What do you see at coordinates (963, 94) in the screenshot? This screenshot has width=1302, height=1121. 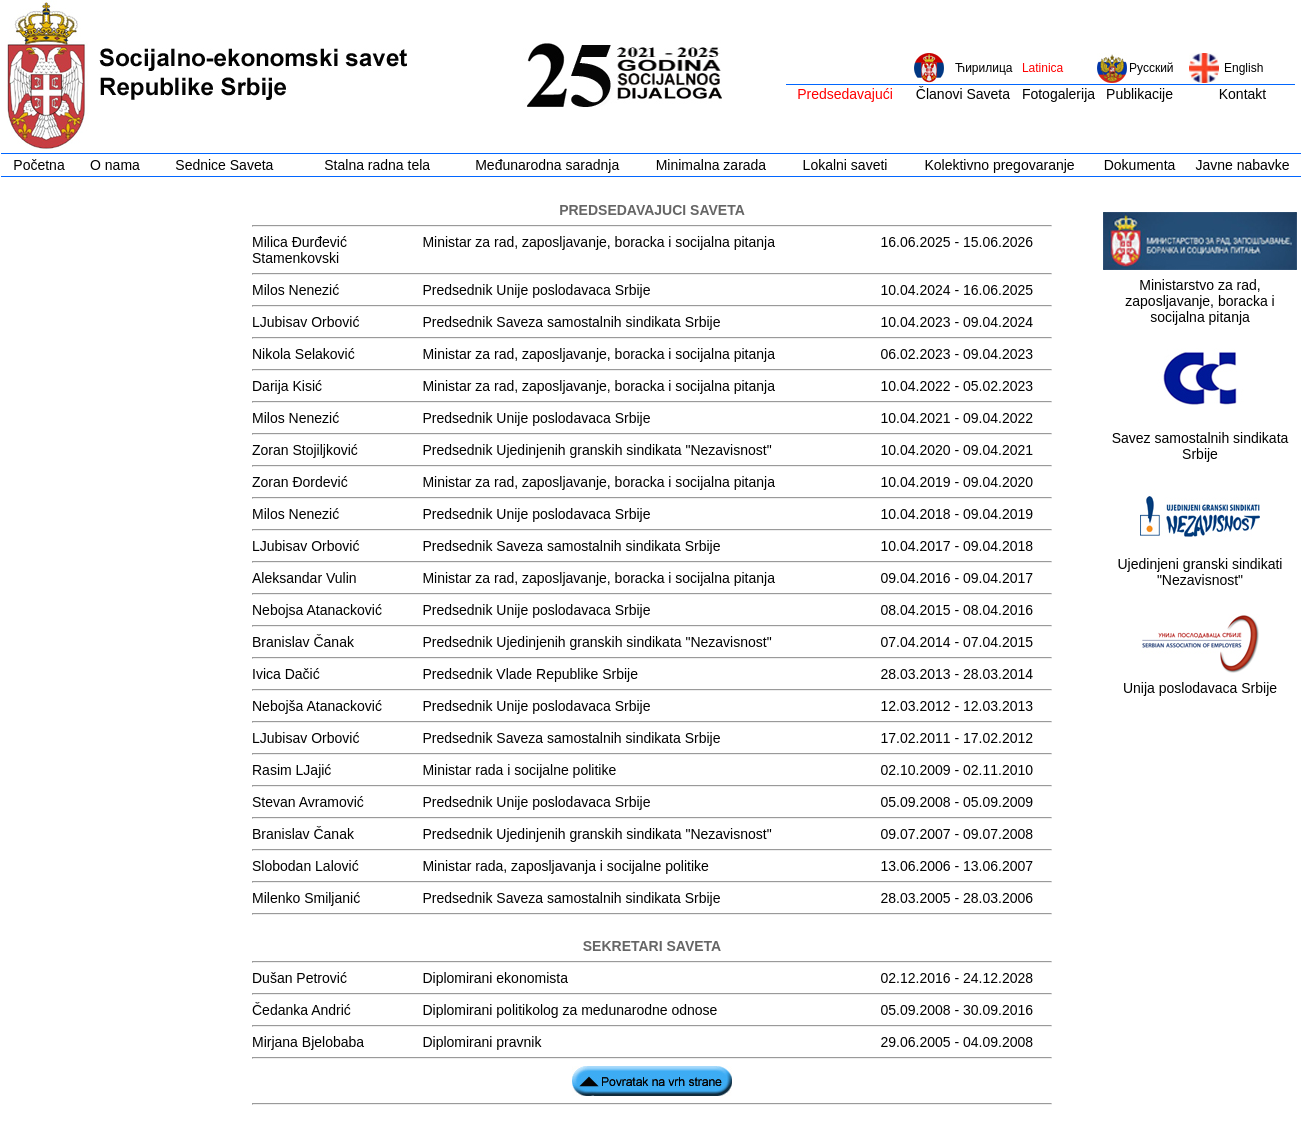 I see `Članovi Saveta` at bounding box center [963, 94].